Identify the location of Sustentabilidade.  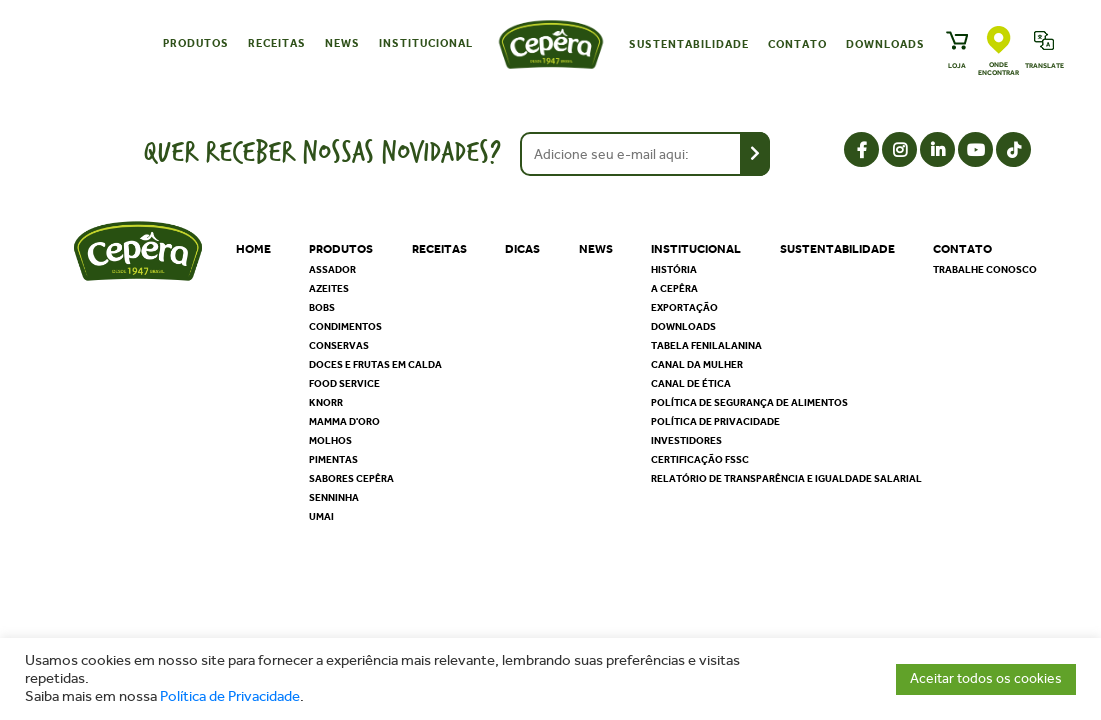
(689, 44).